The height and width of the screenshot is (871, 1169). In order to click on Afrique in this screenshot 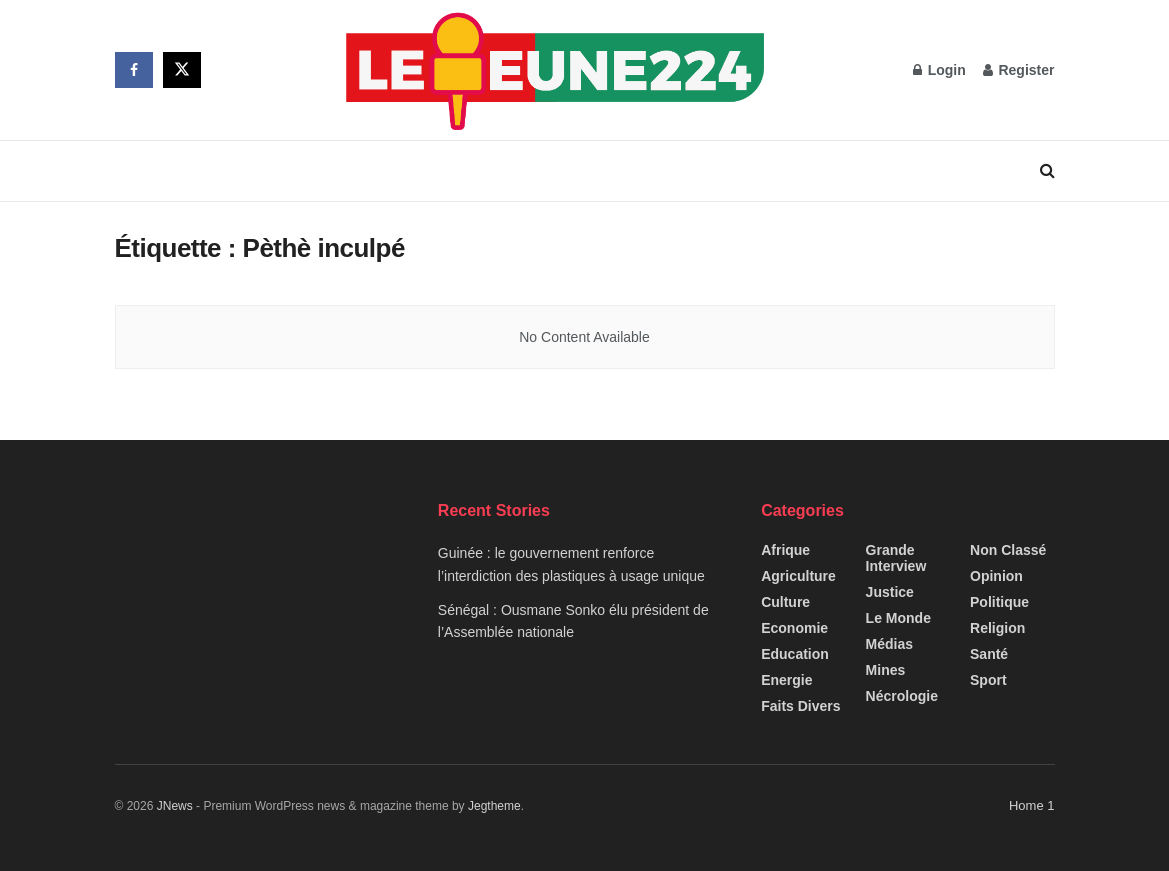, I will do `click(785, 550)`.